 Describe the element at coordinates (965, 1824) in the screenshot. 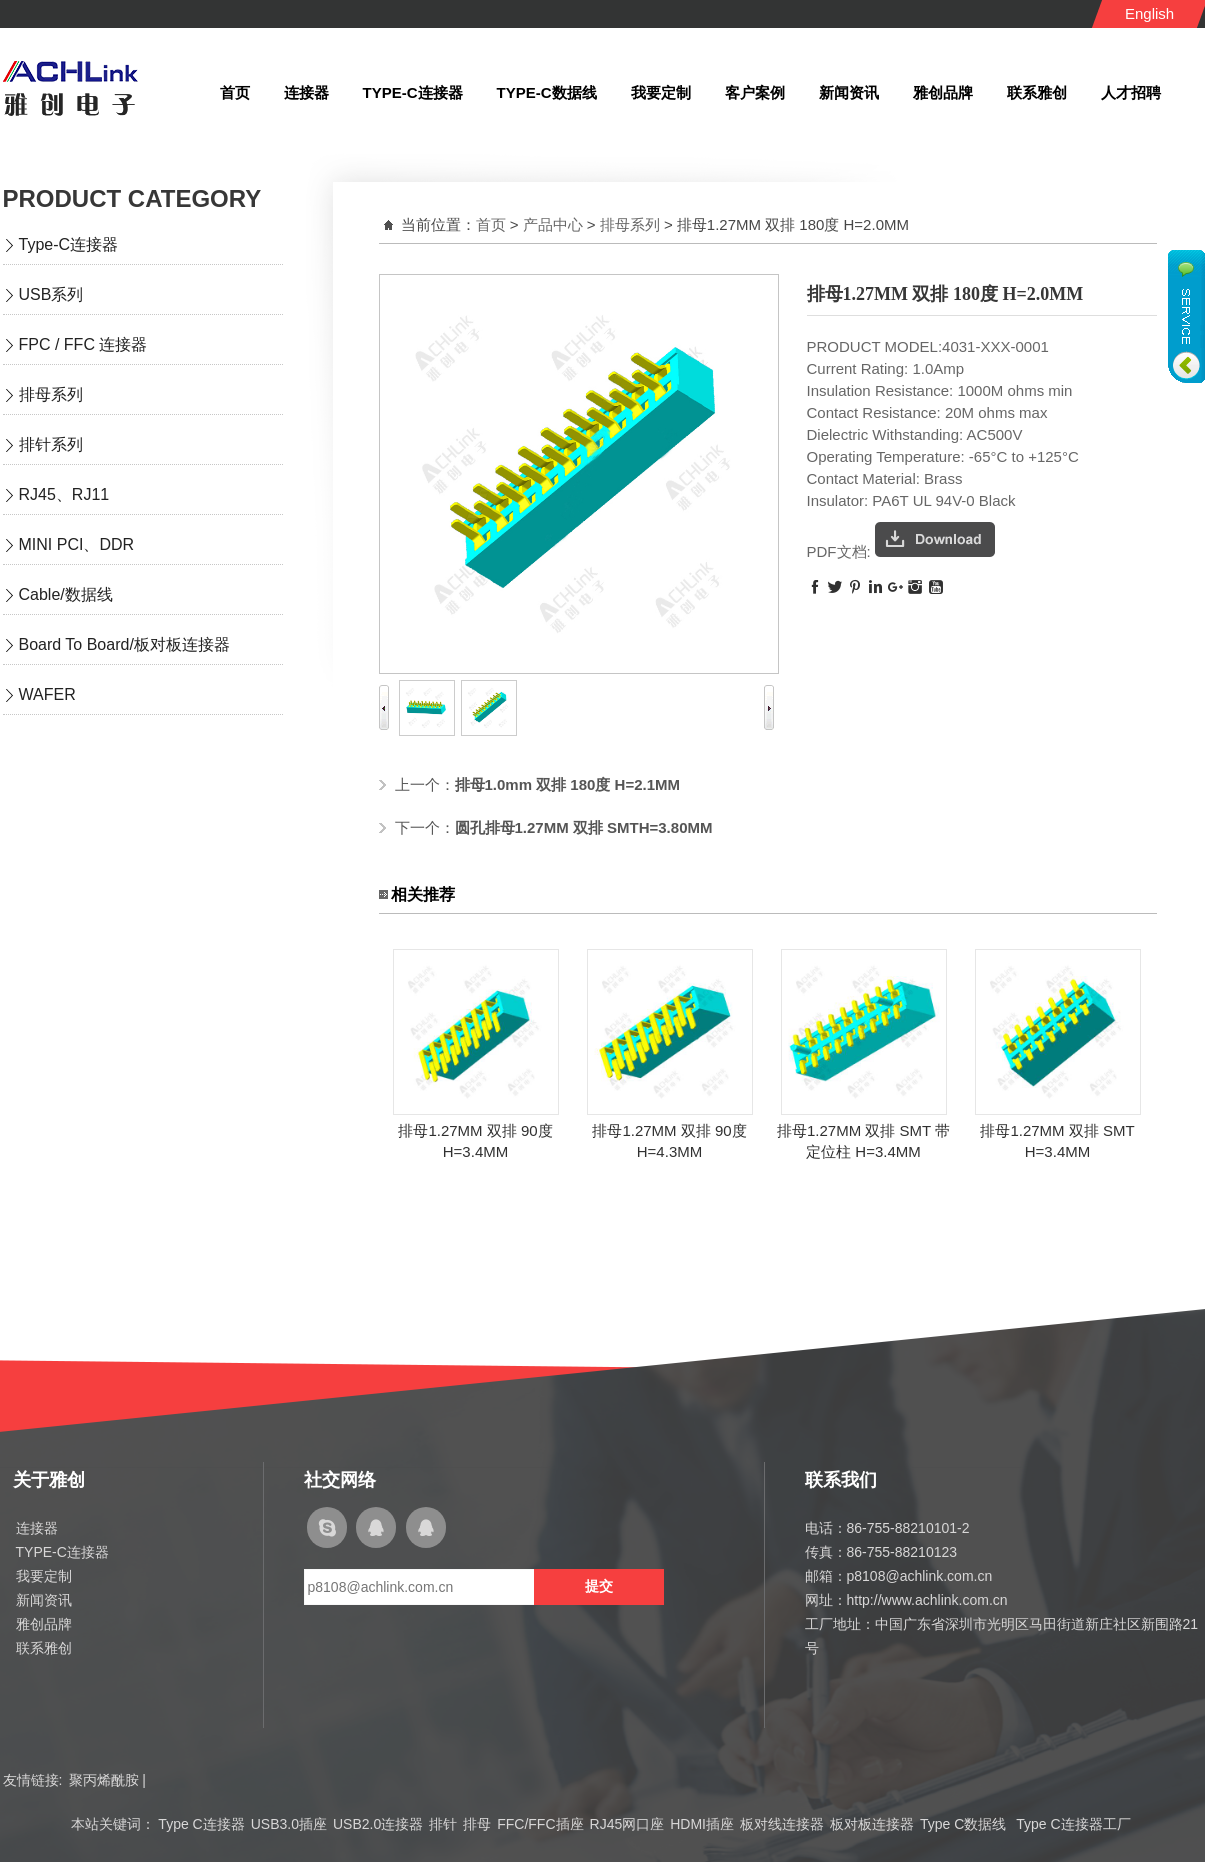

I see `Type C数据线` at that location.